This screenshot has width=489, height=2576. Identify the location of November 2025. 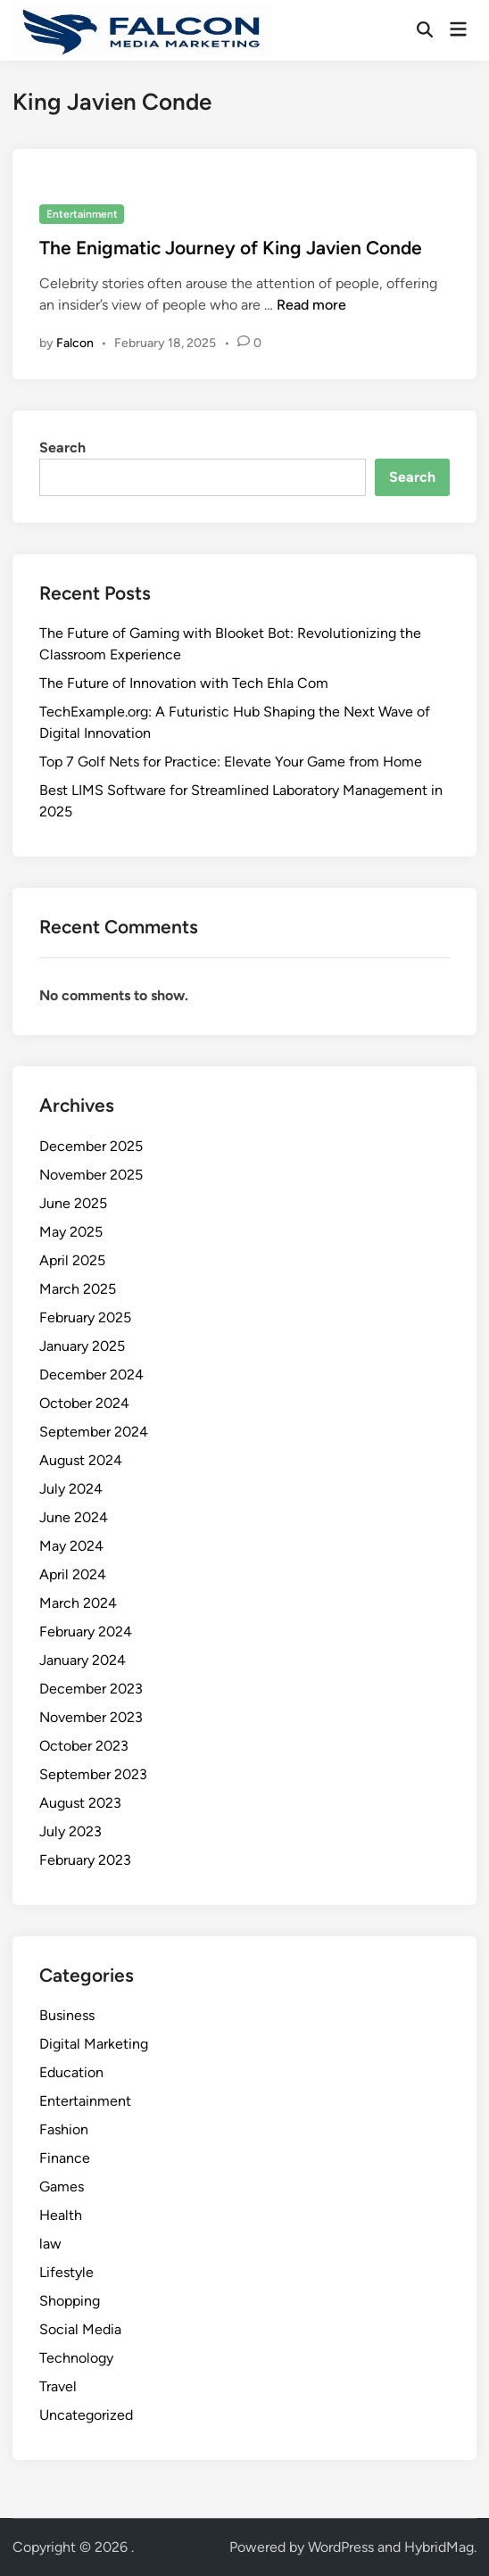
(91, 1174).